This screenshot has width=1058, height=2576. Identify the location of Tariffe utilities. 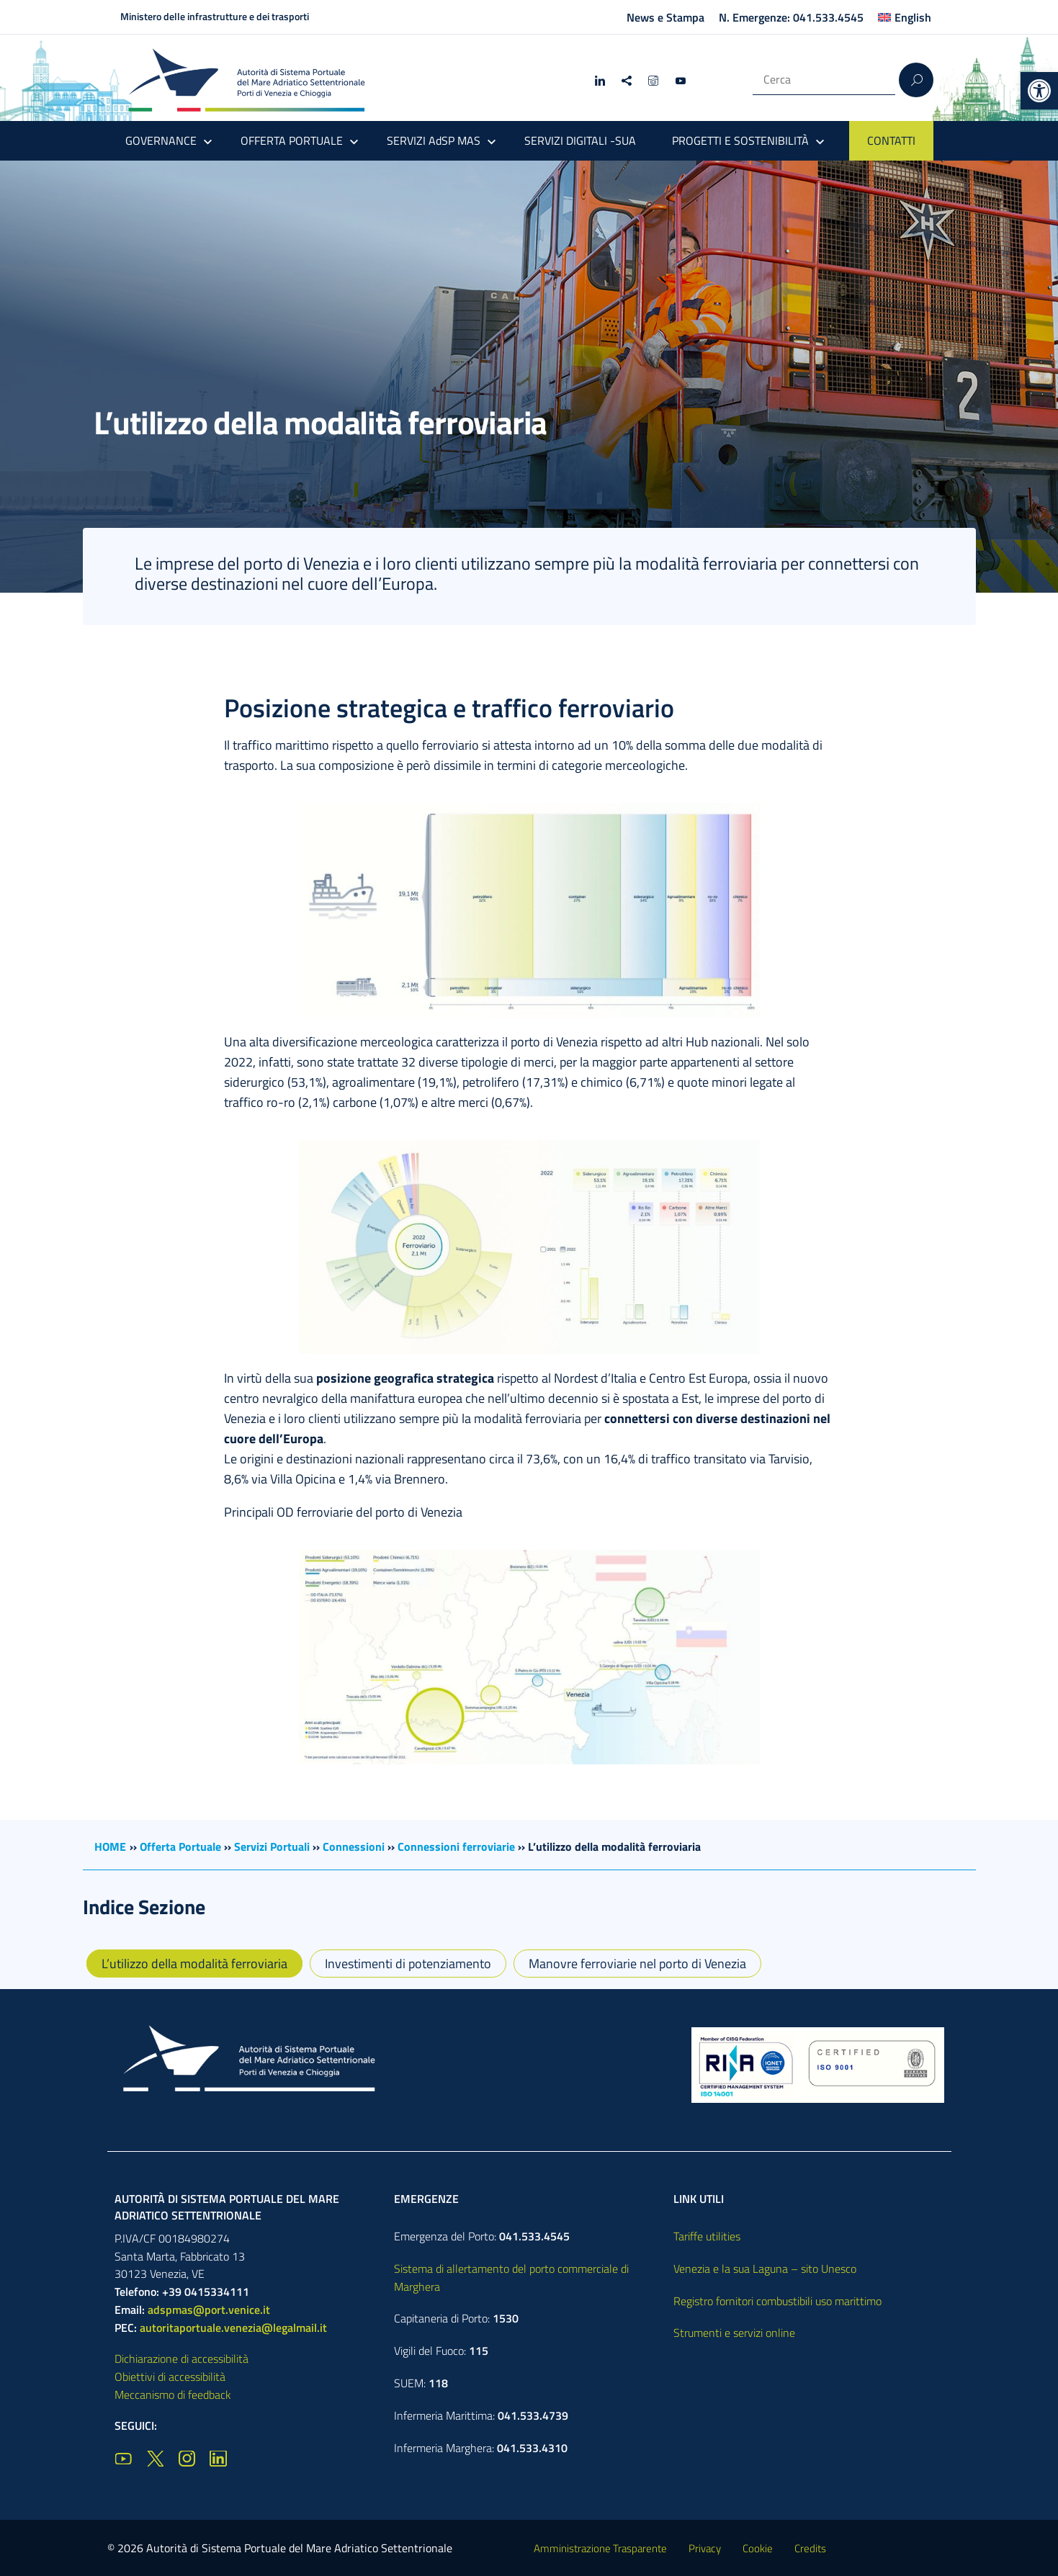
(706, 2236).